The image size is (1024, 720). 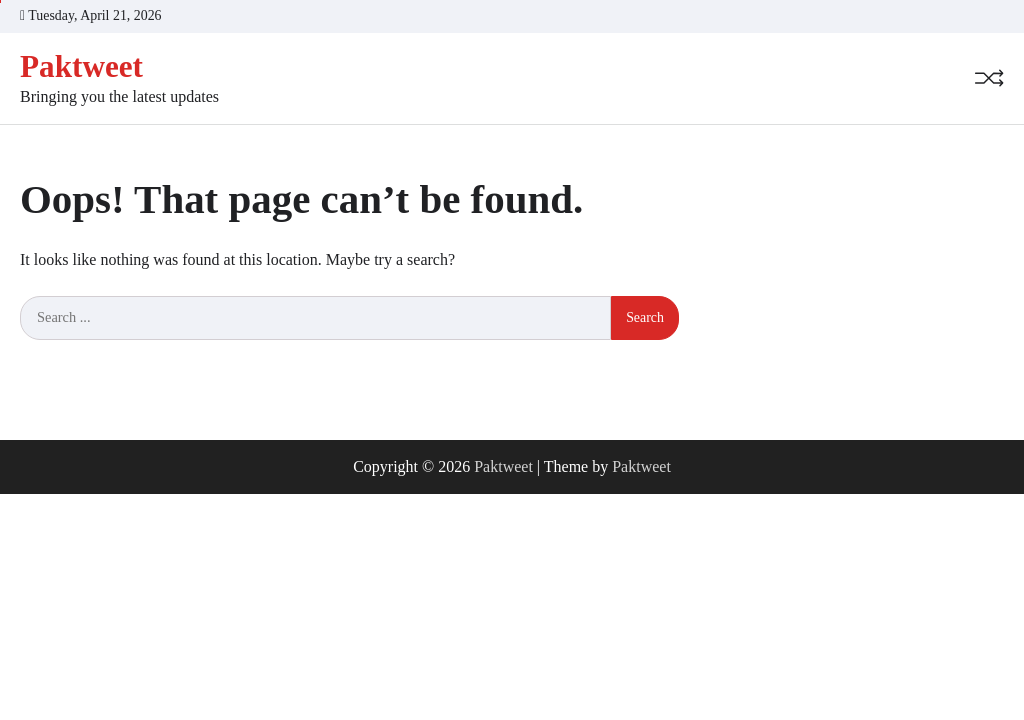 I want to click on Paktweet, so click(x=81, y=66).